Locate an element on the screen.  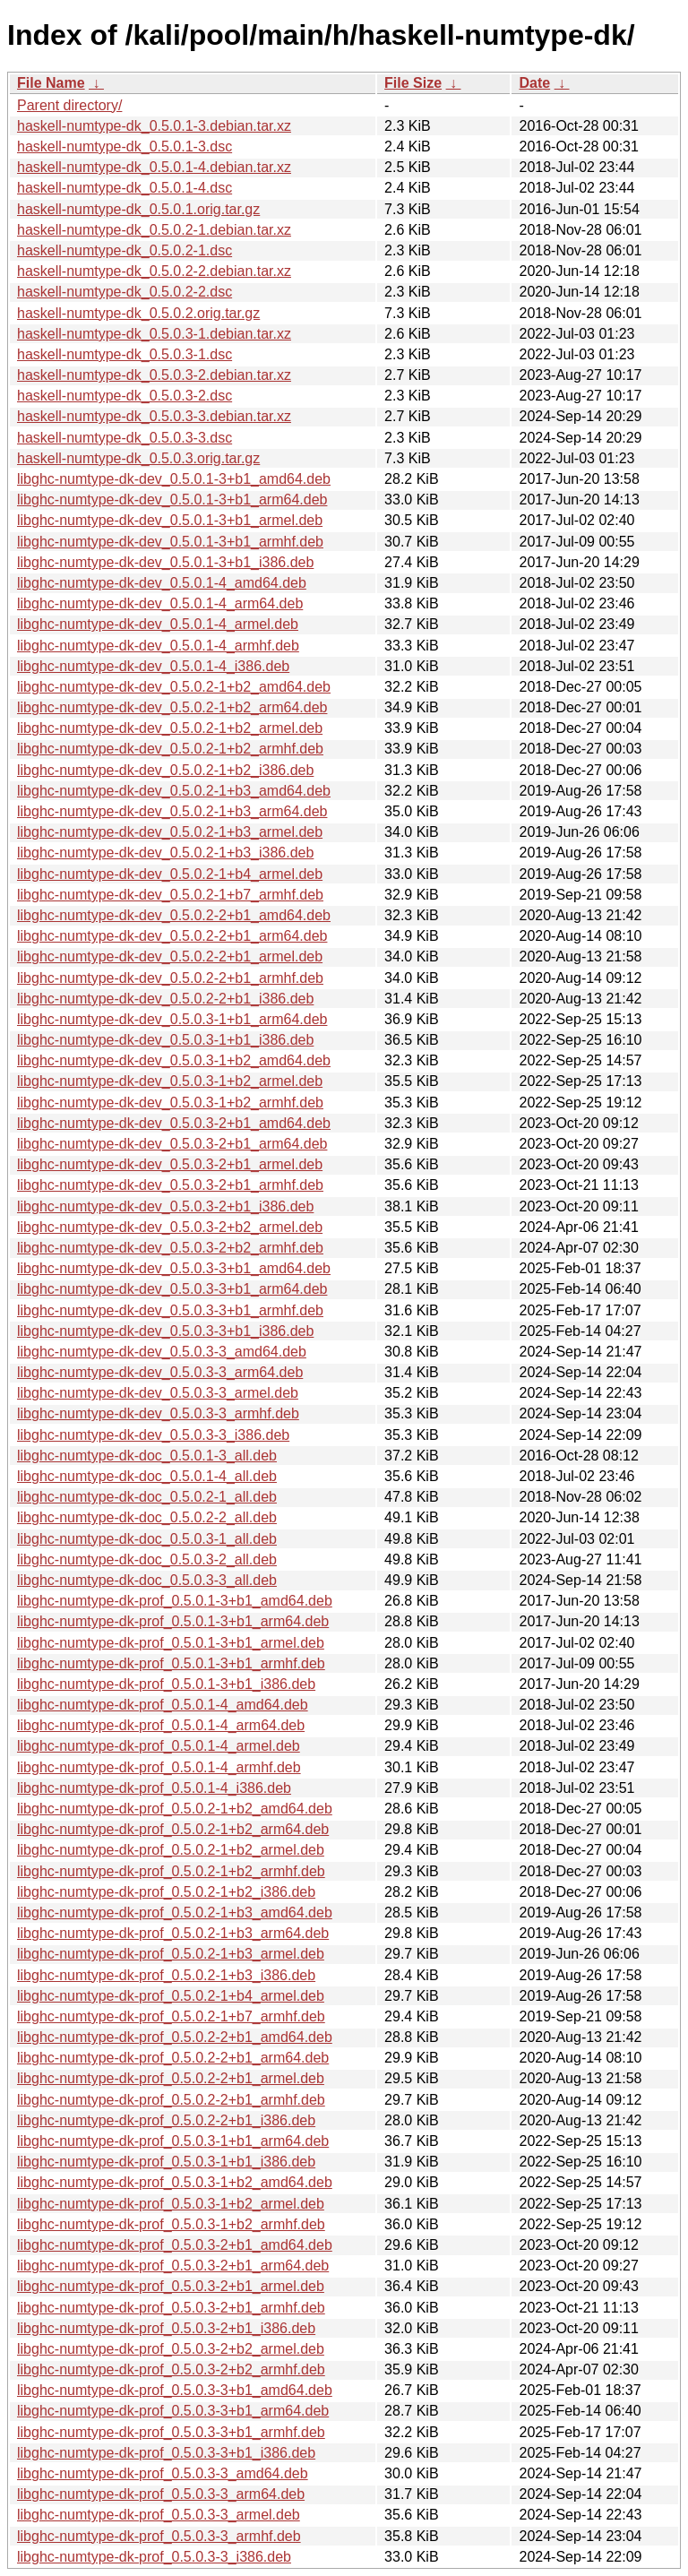
libghc-numtype-dk-prof_0.5.0.1-3+b1_amd64.deb is located at coordinates (174, 1600).